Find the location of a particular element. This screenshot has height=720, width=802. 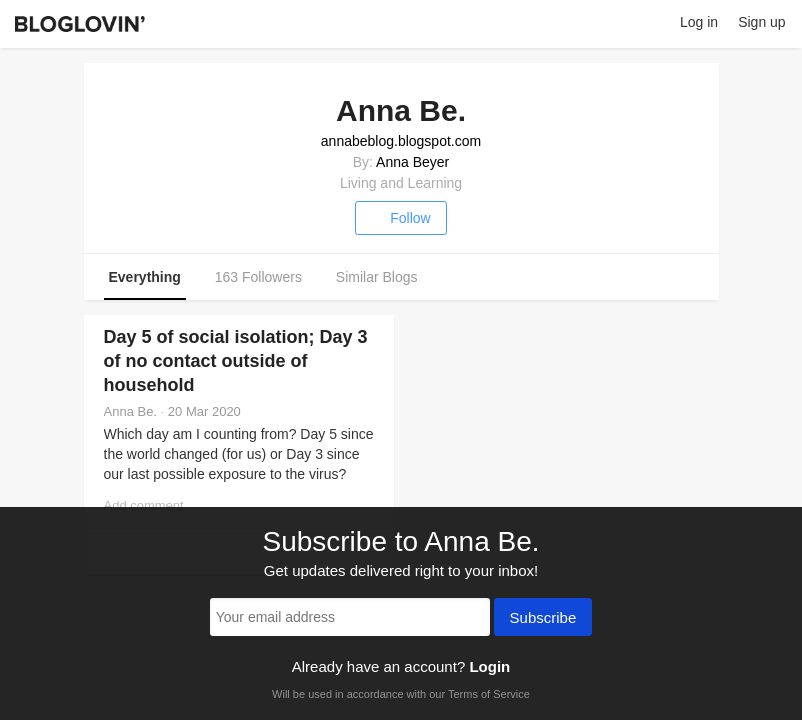

Login is located at coordinates (489, 666).